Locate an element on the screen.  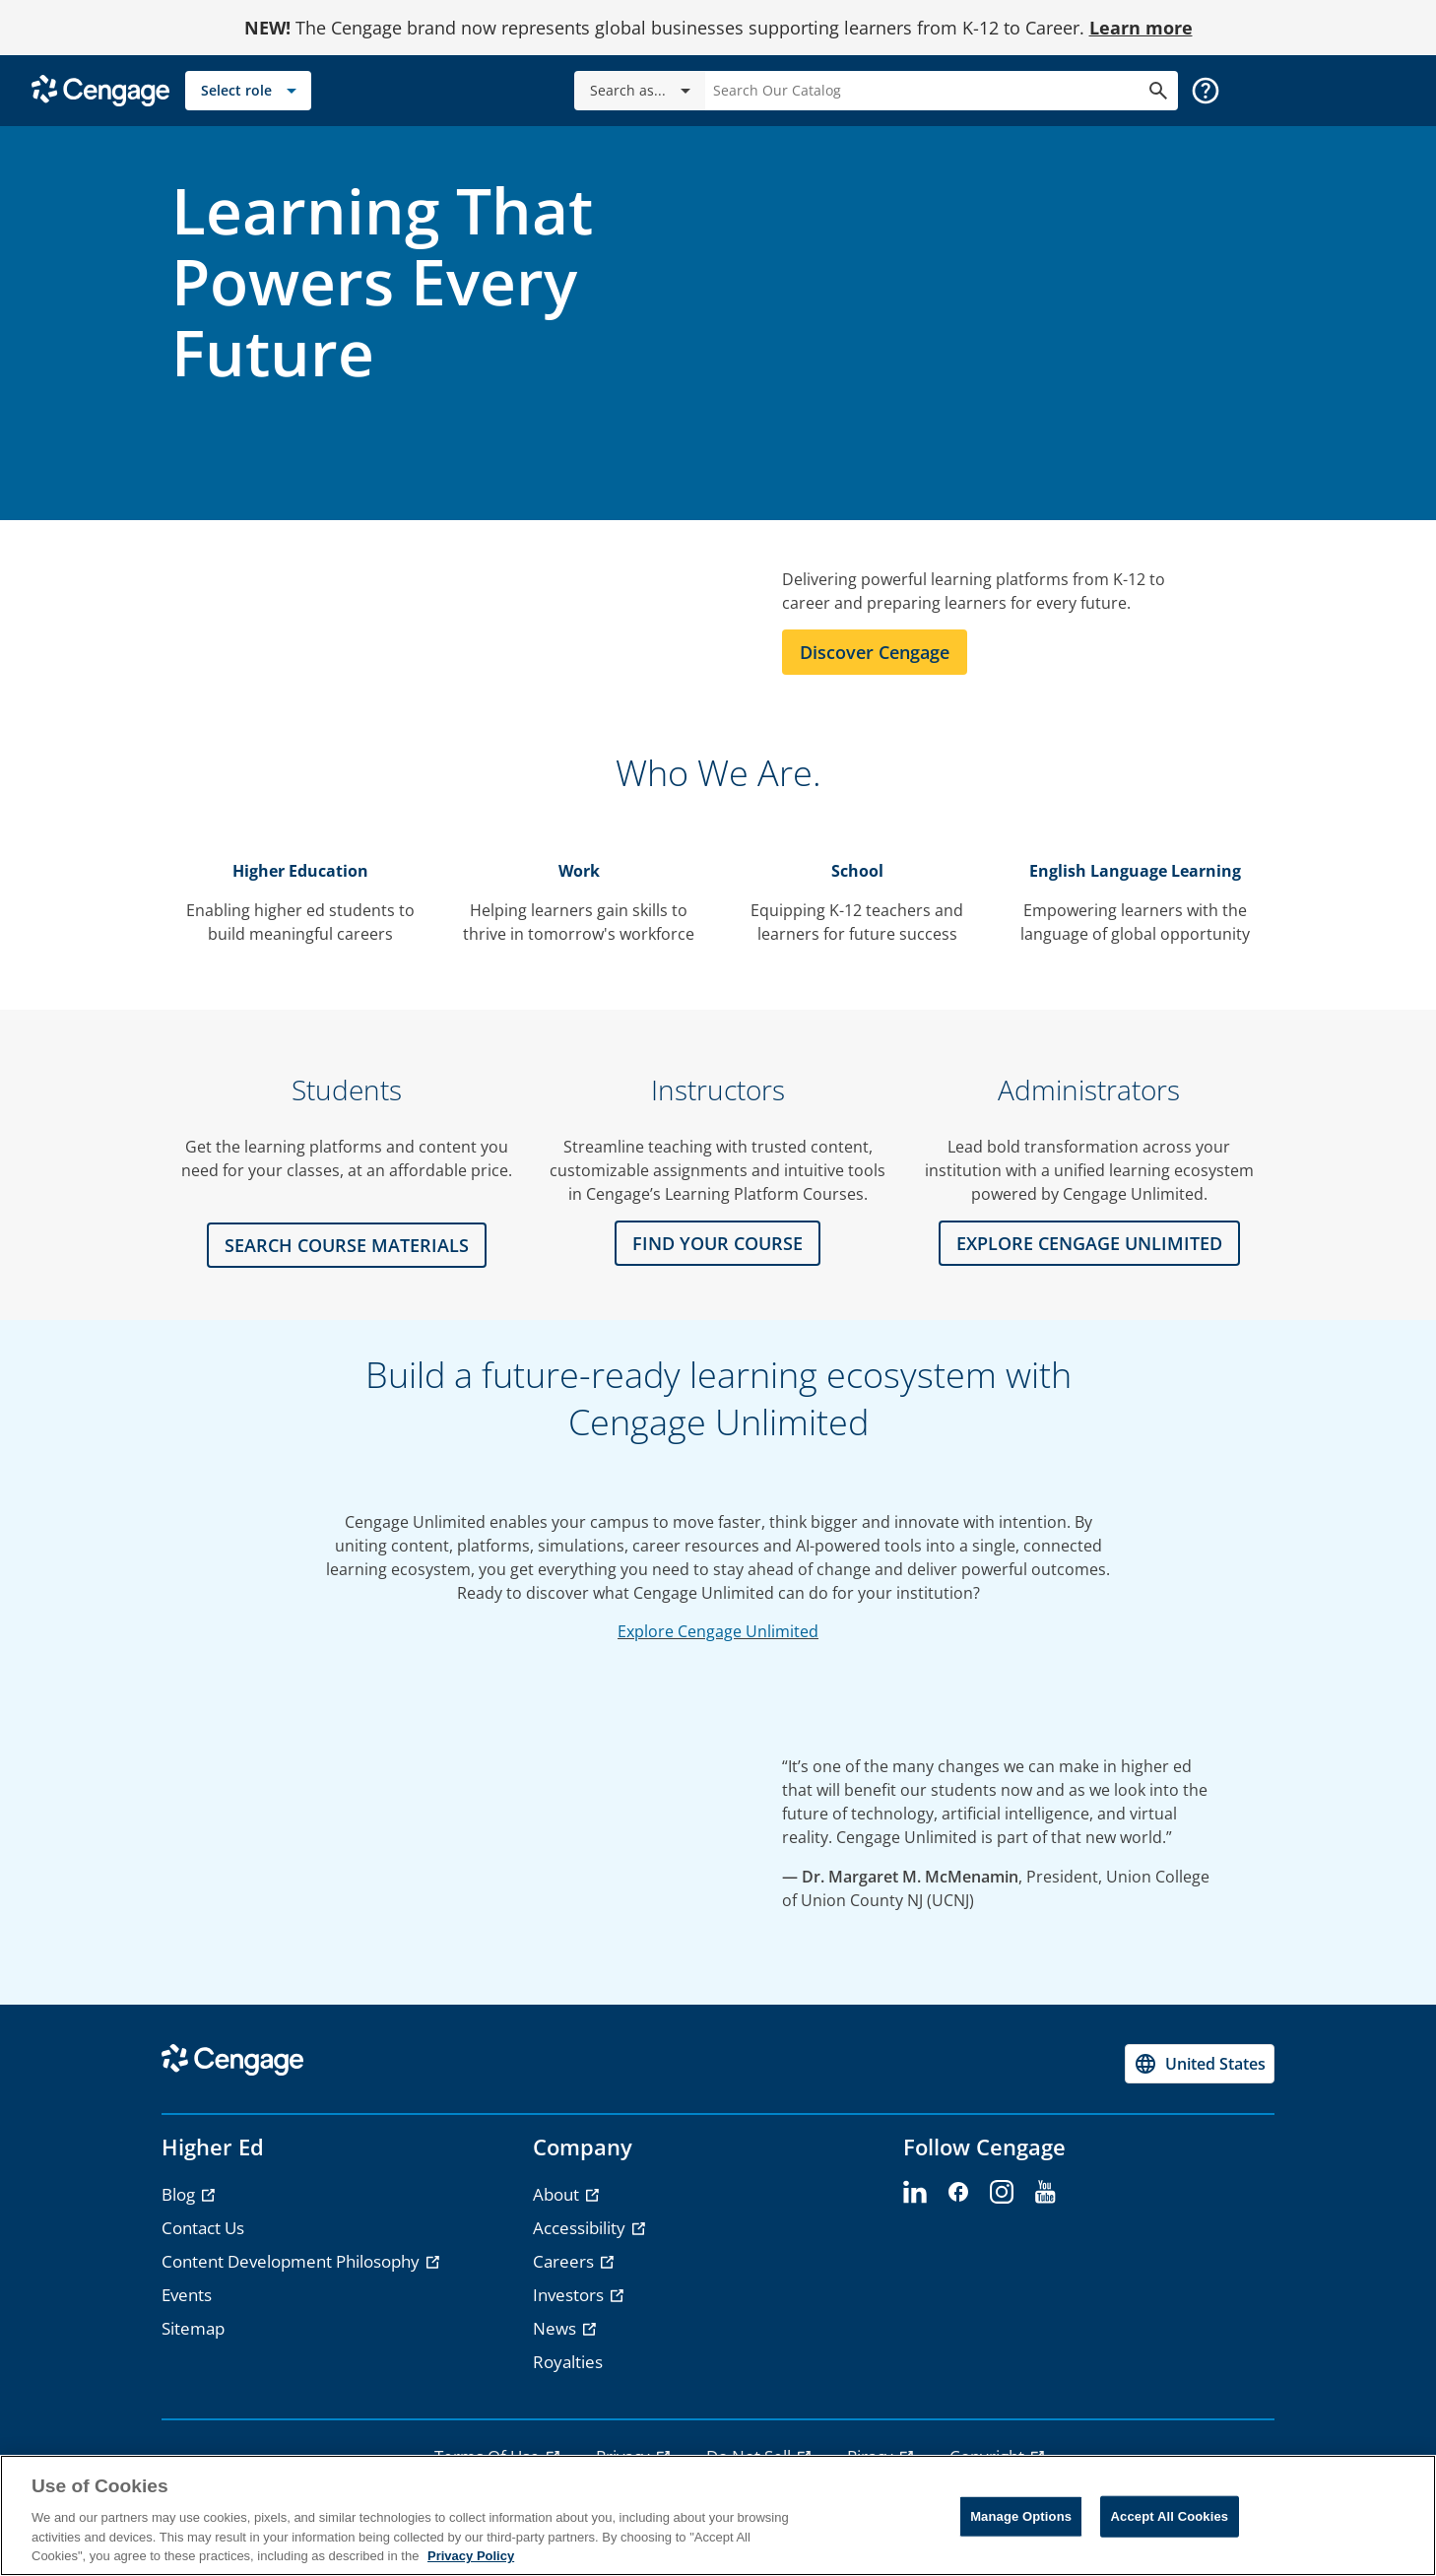
[Change region, current region United States] is located at coordinates (1199, 2063).